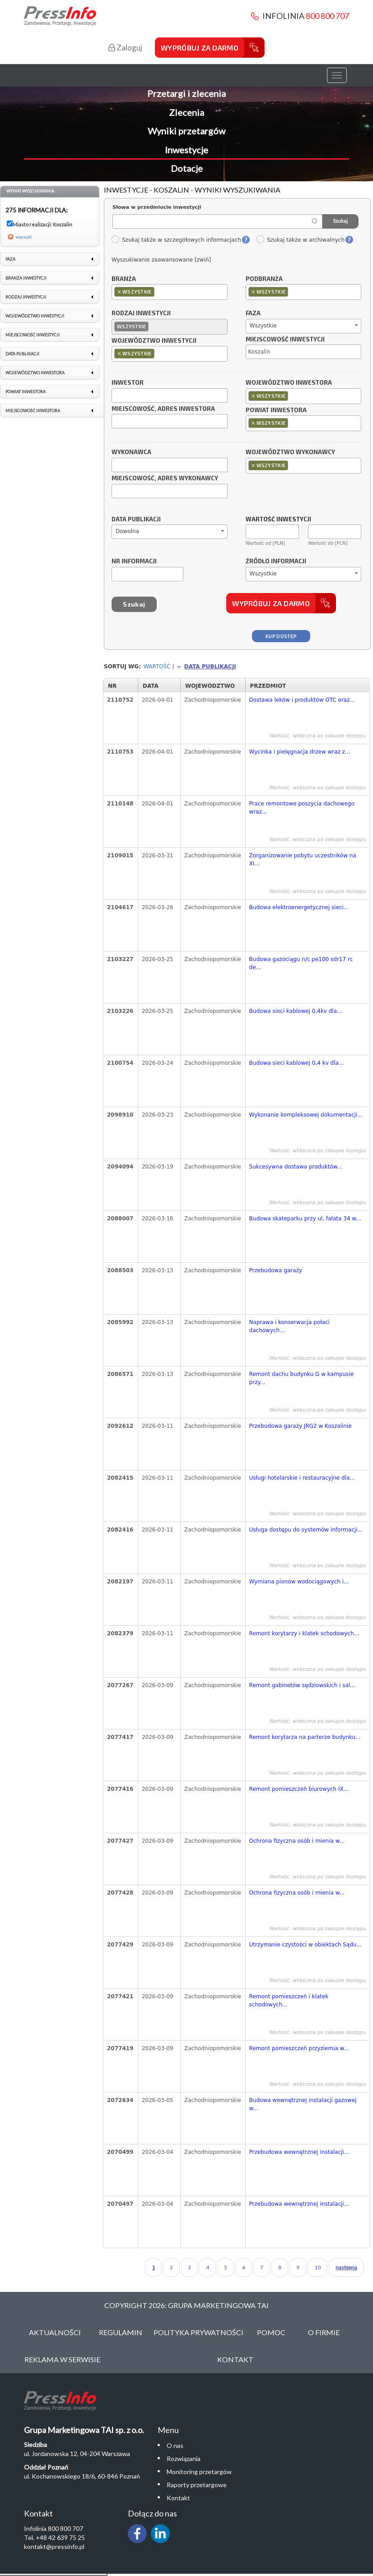 The height and width of the screenshot is (2576, 373). I want to click on Wykonanie kompleksowej dokumentacji..., so click(306, 1115).